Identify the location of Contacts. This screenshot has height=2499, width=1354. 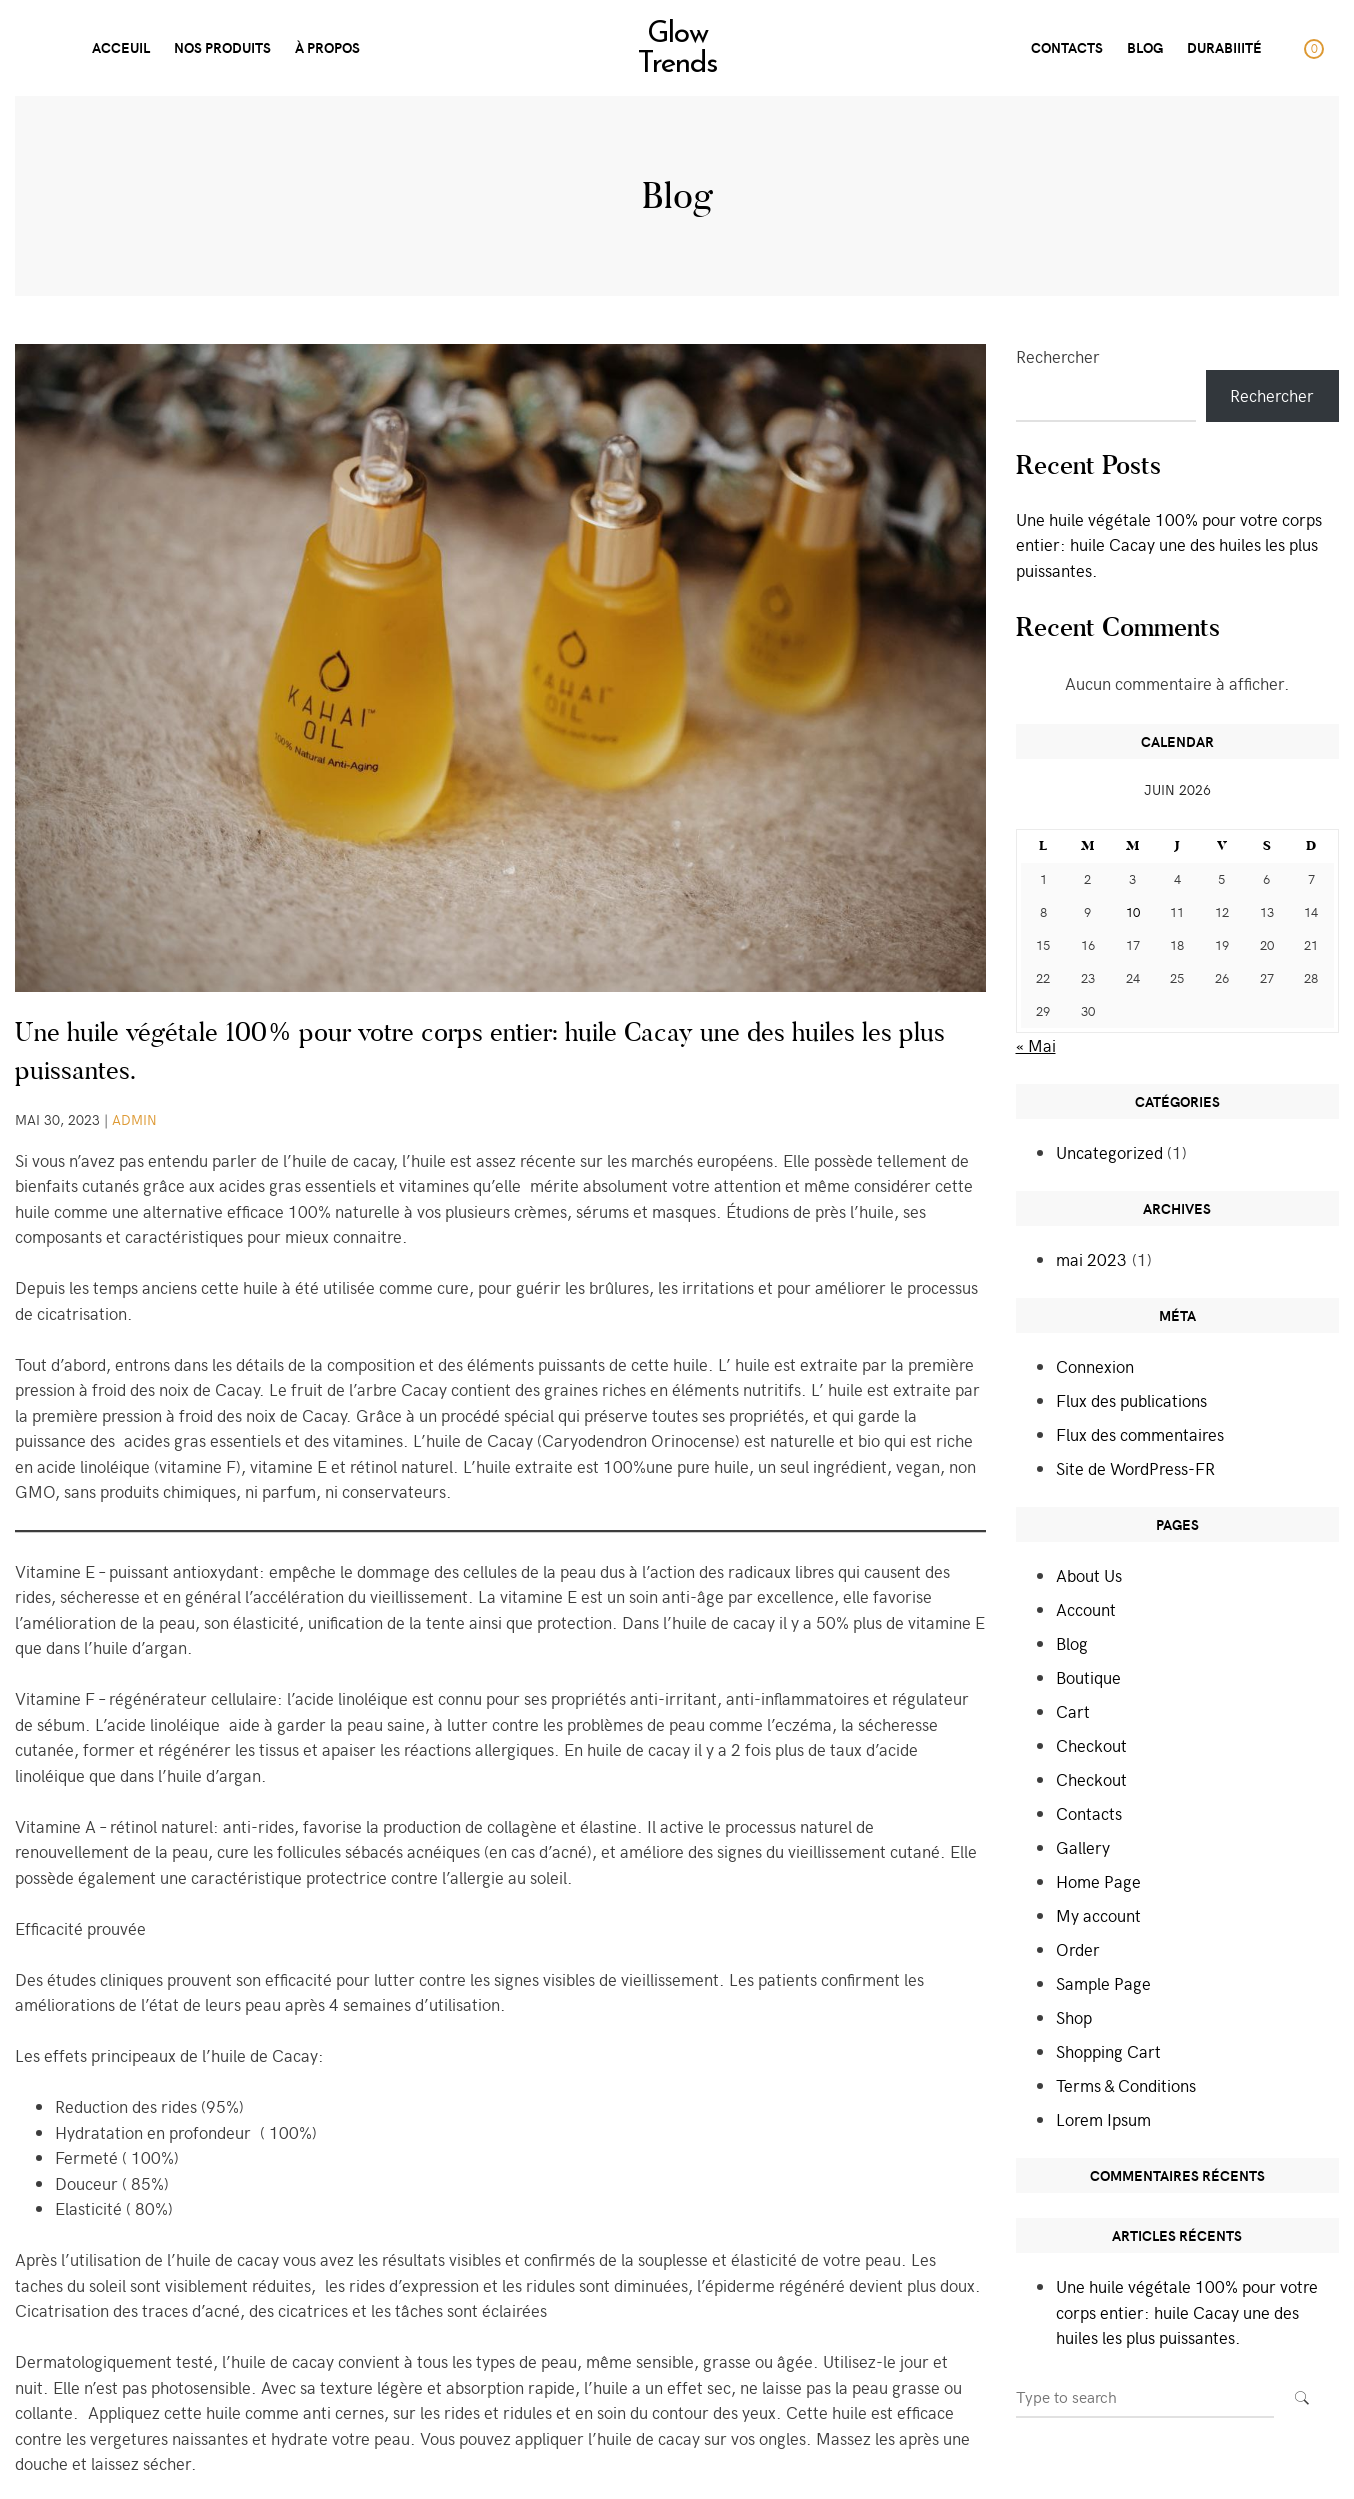
(1089, 1813).